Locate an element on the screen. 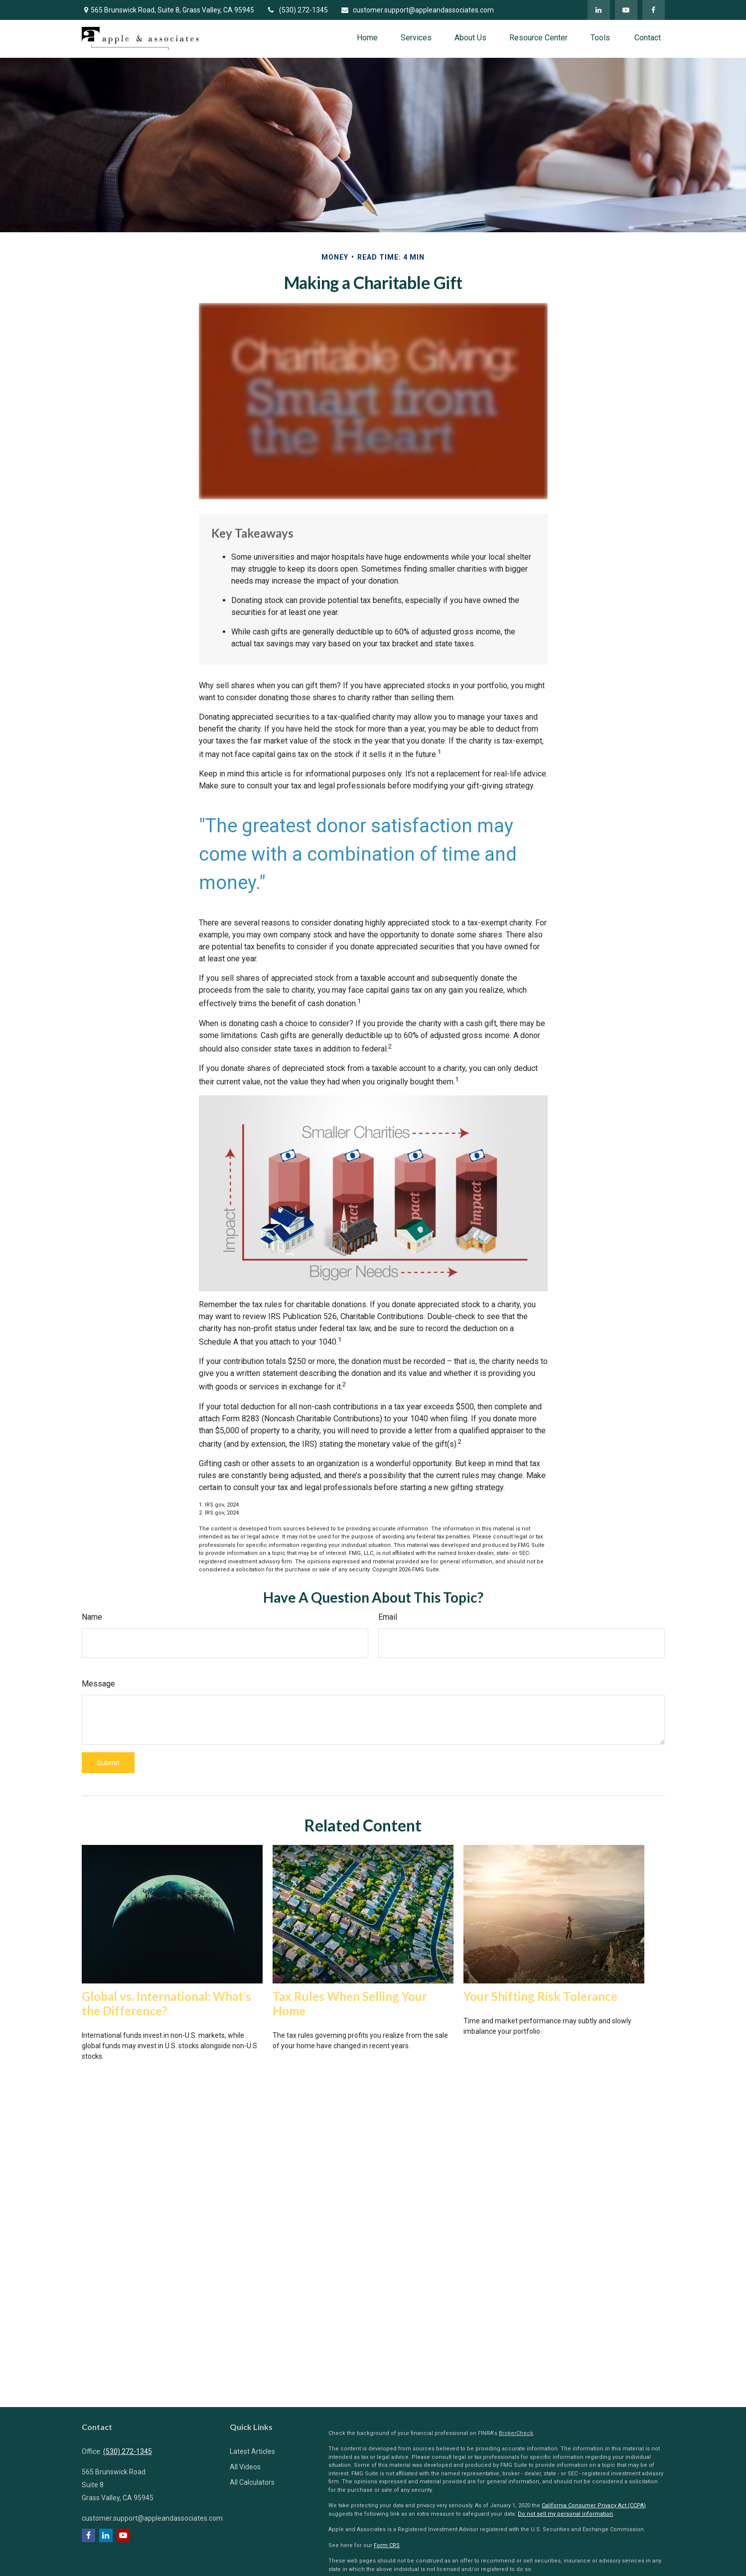 This screenshot has width=746, height=2576. All Videos is located at coordinates (245, 2467).